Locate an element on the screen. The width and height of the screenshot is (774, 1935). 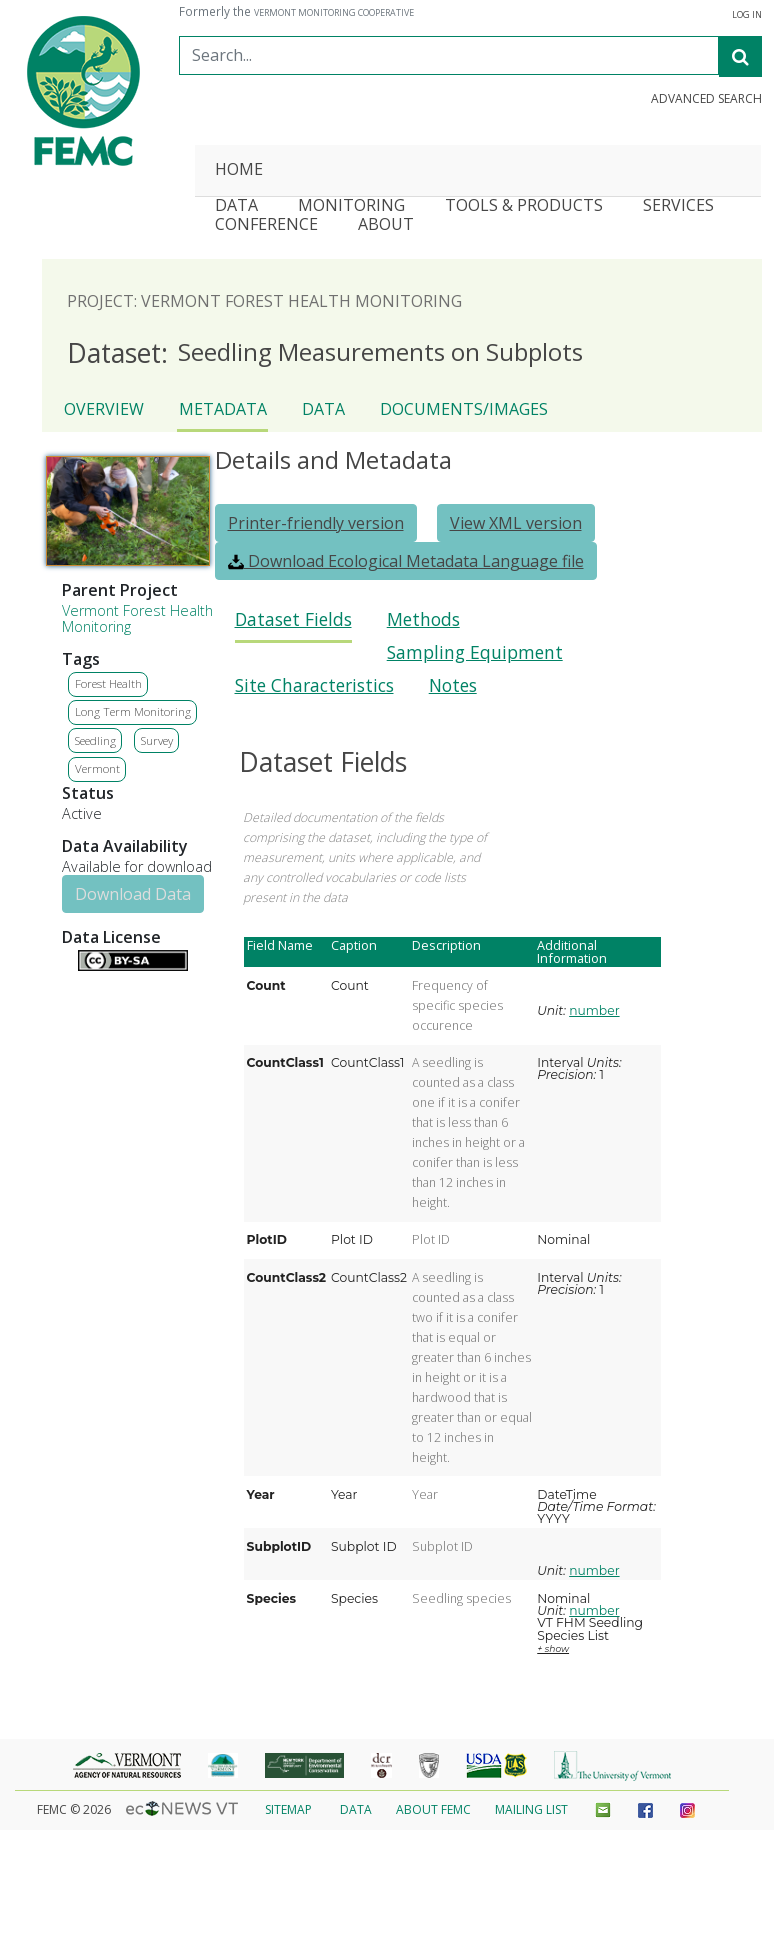
[tab] is located at coordinates (293, 625).